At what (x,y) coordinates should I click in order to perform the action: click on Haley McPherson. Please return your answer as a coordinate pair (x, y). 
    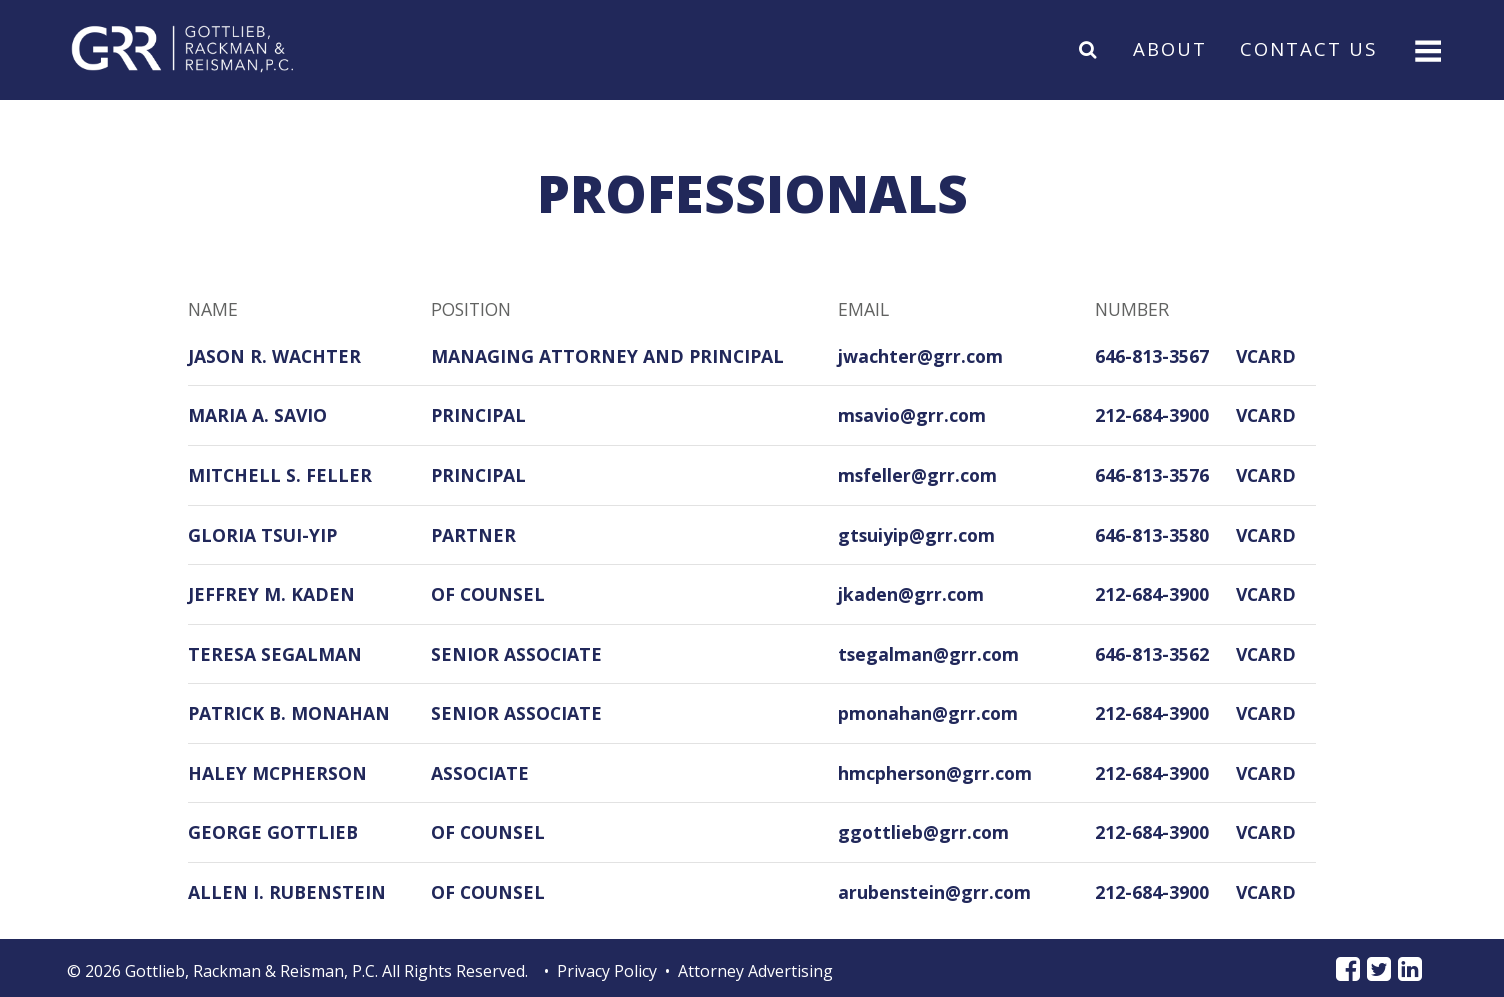
    Looking at the image, I should click on (277, 773).